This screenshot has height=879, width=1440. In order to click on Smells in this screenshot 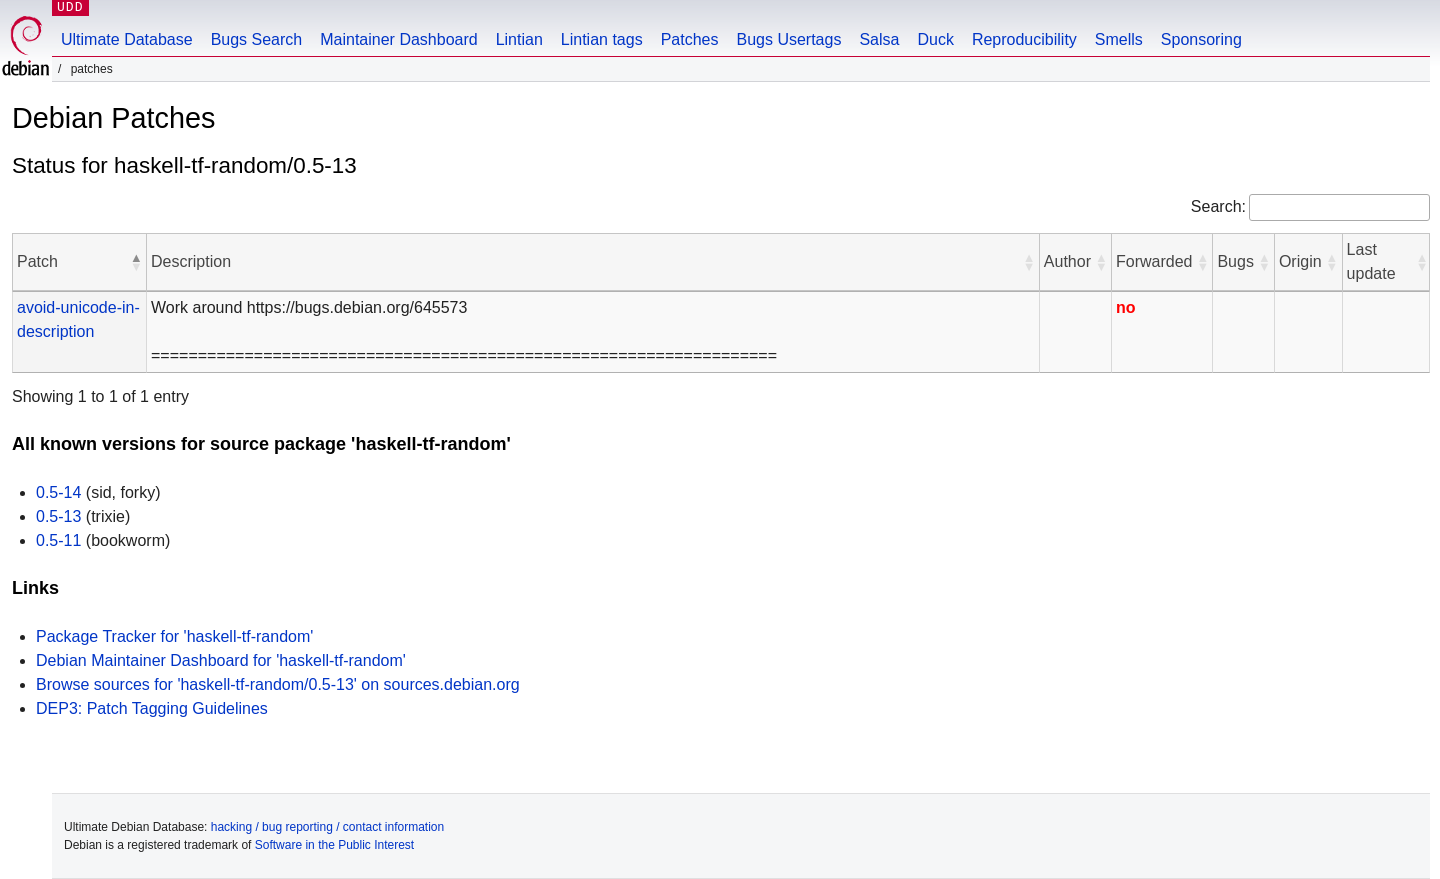, I will do `click(1119, 39)`.